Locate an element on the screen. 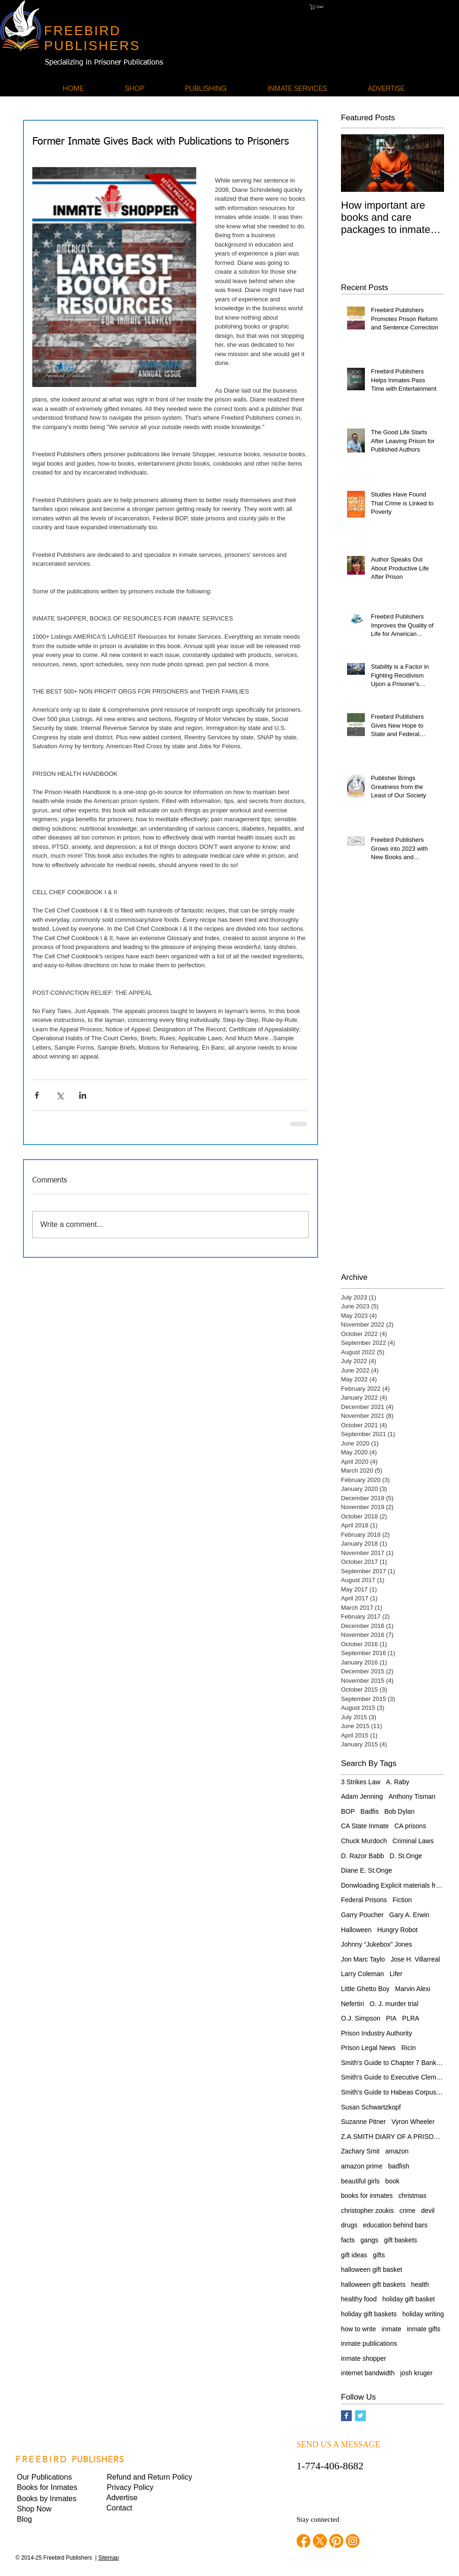 The image size is (459, 2576). gifts is located at coordinates (379, 2255).